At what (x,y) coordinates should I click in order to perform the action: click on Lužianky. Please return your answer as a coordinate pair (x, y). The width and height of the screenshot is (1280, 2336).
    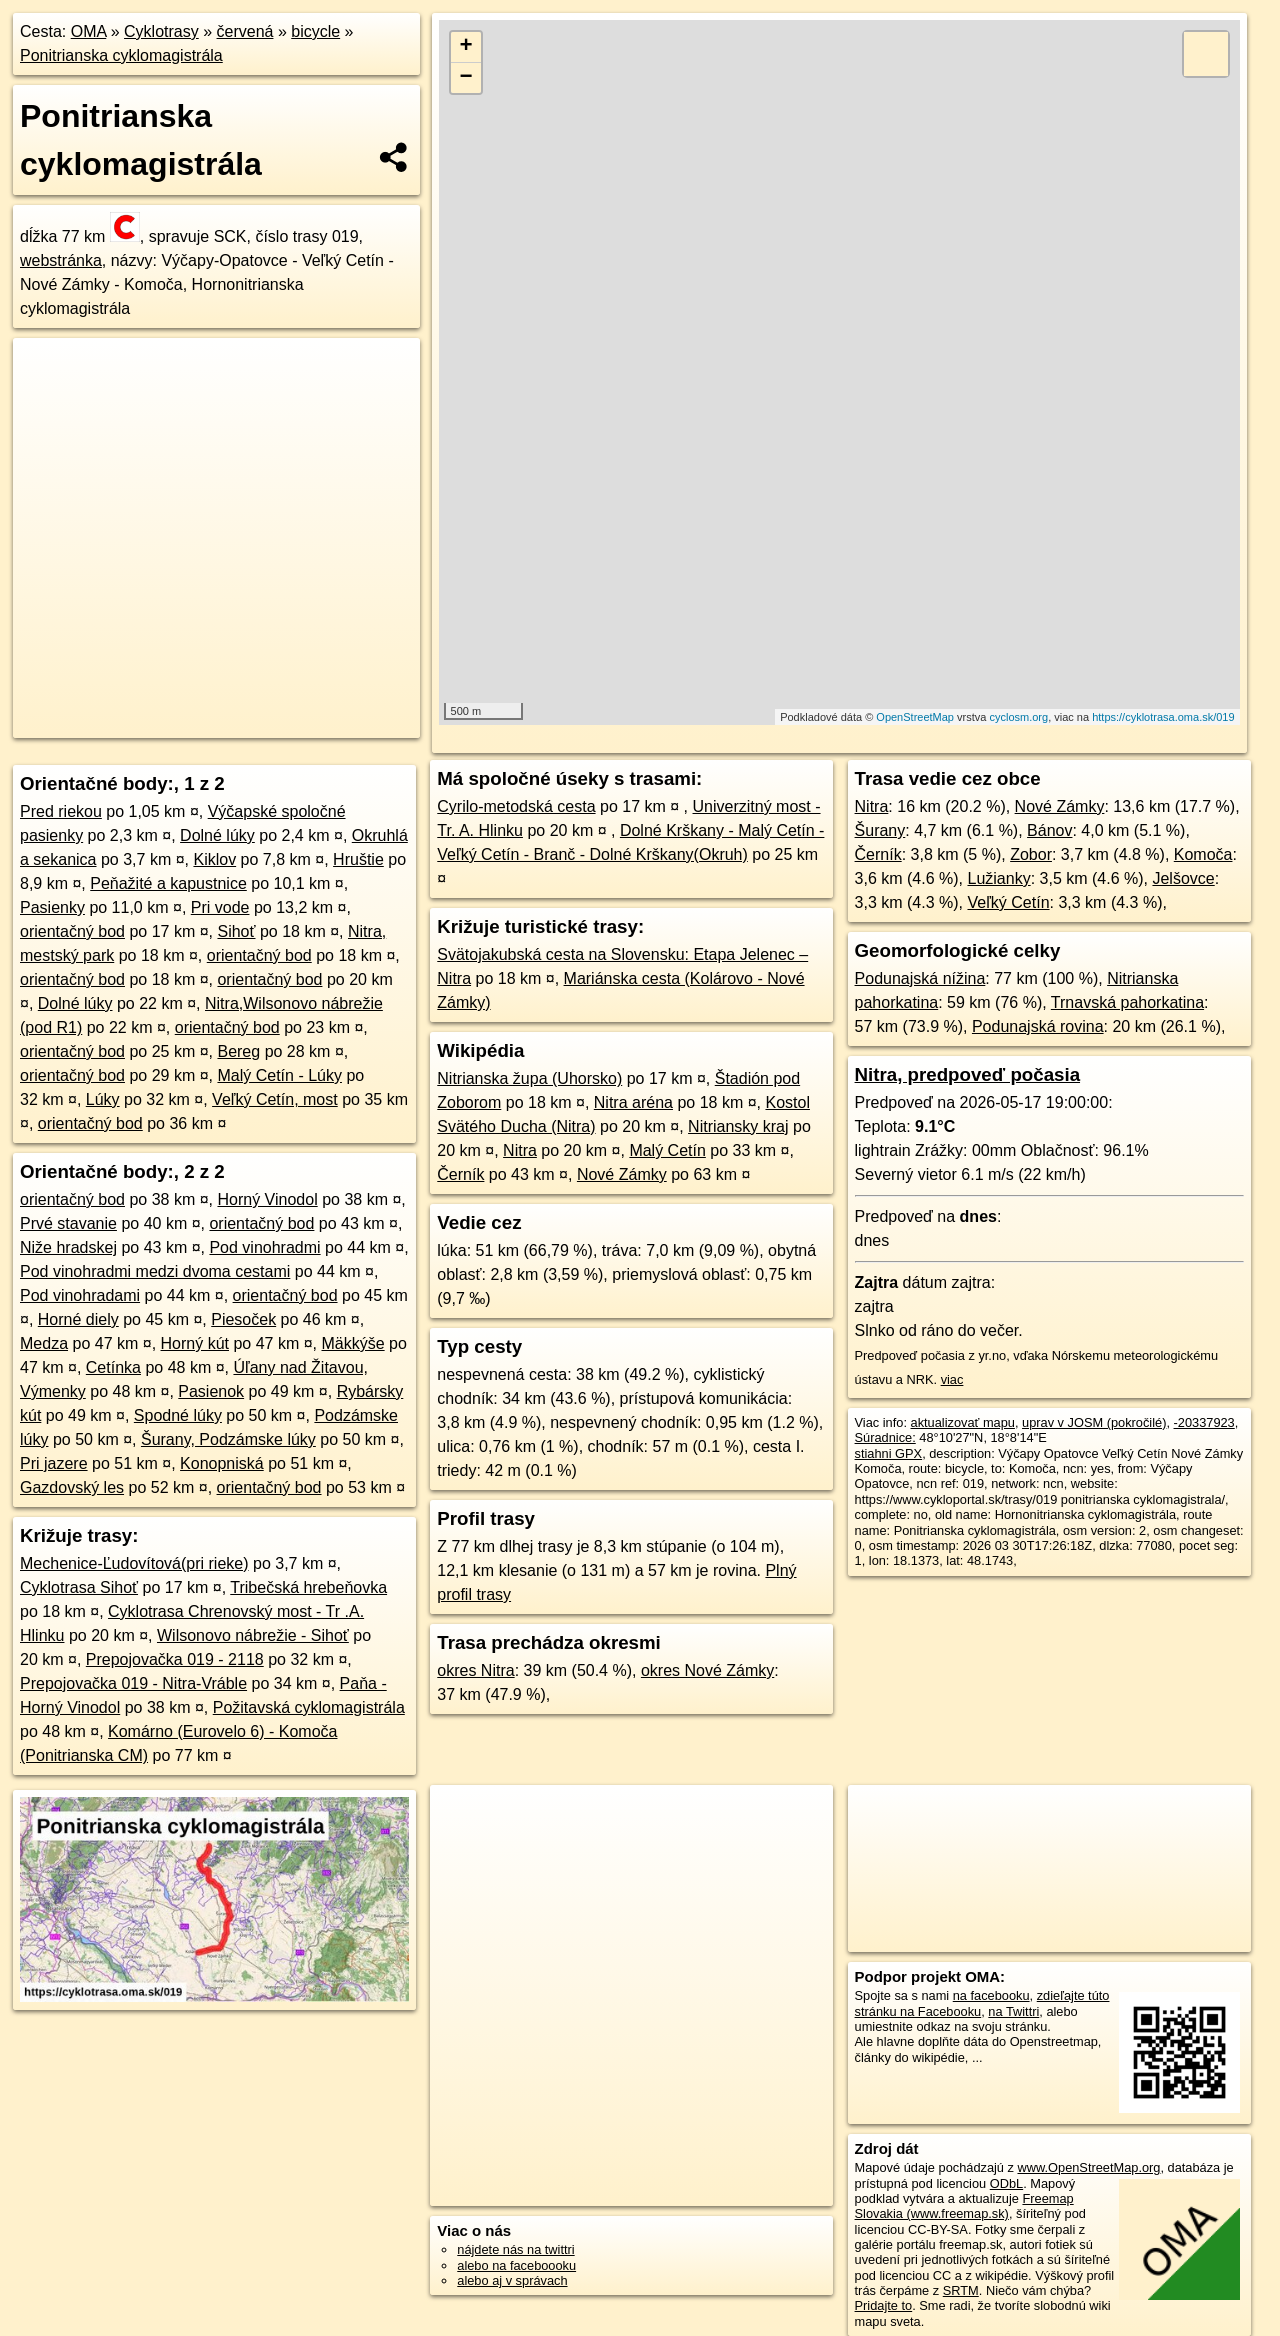
    Looking at the image, I should click on (998, 878).